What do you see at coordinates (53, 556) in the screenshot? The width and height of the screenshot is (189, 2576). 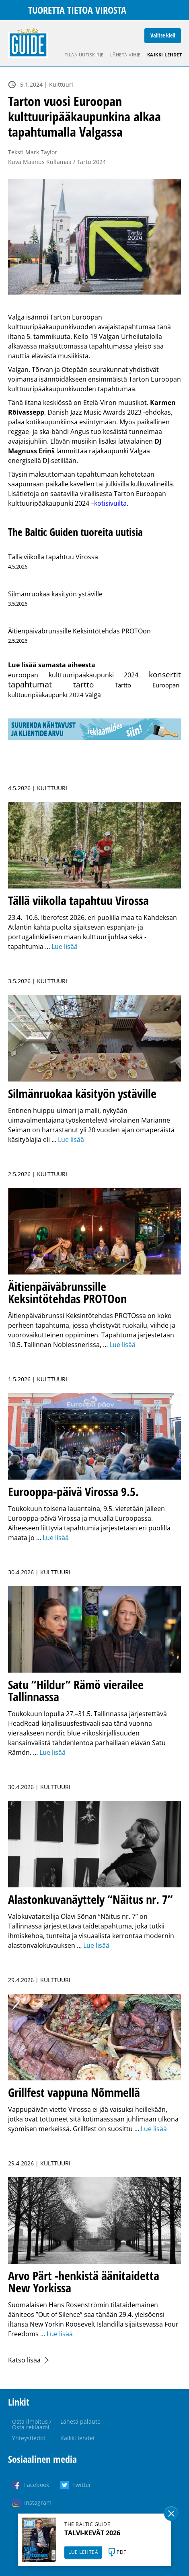 I see `Tällä viikolla tapahtuu Virossa` at bounding box center [53, 556].